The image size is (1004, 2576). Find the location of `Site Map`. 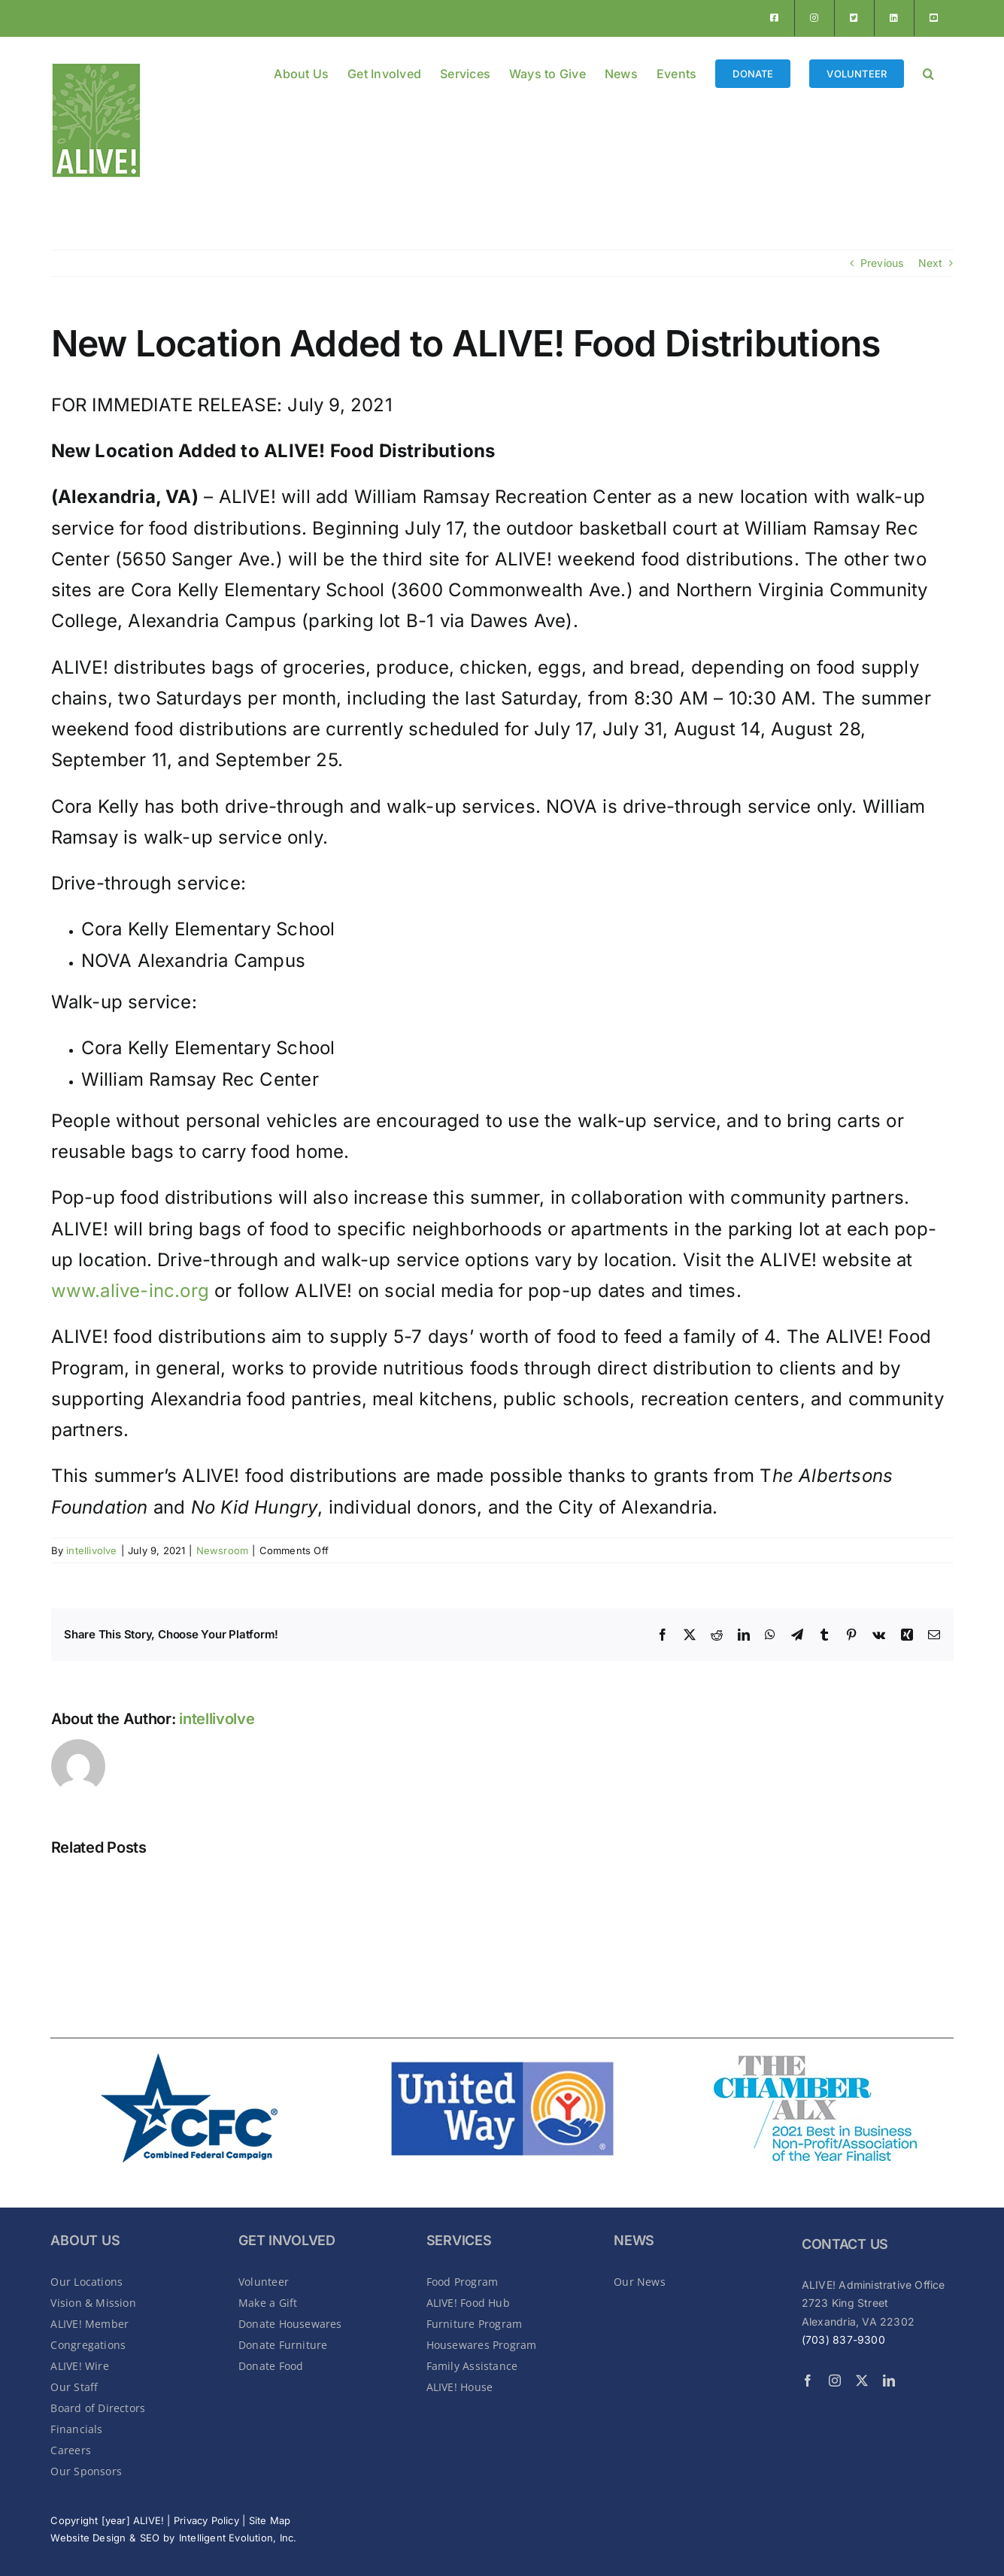

Site Map is located at coordinates (270, 2520).